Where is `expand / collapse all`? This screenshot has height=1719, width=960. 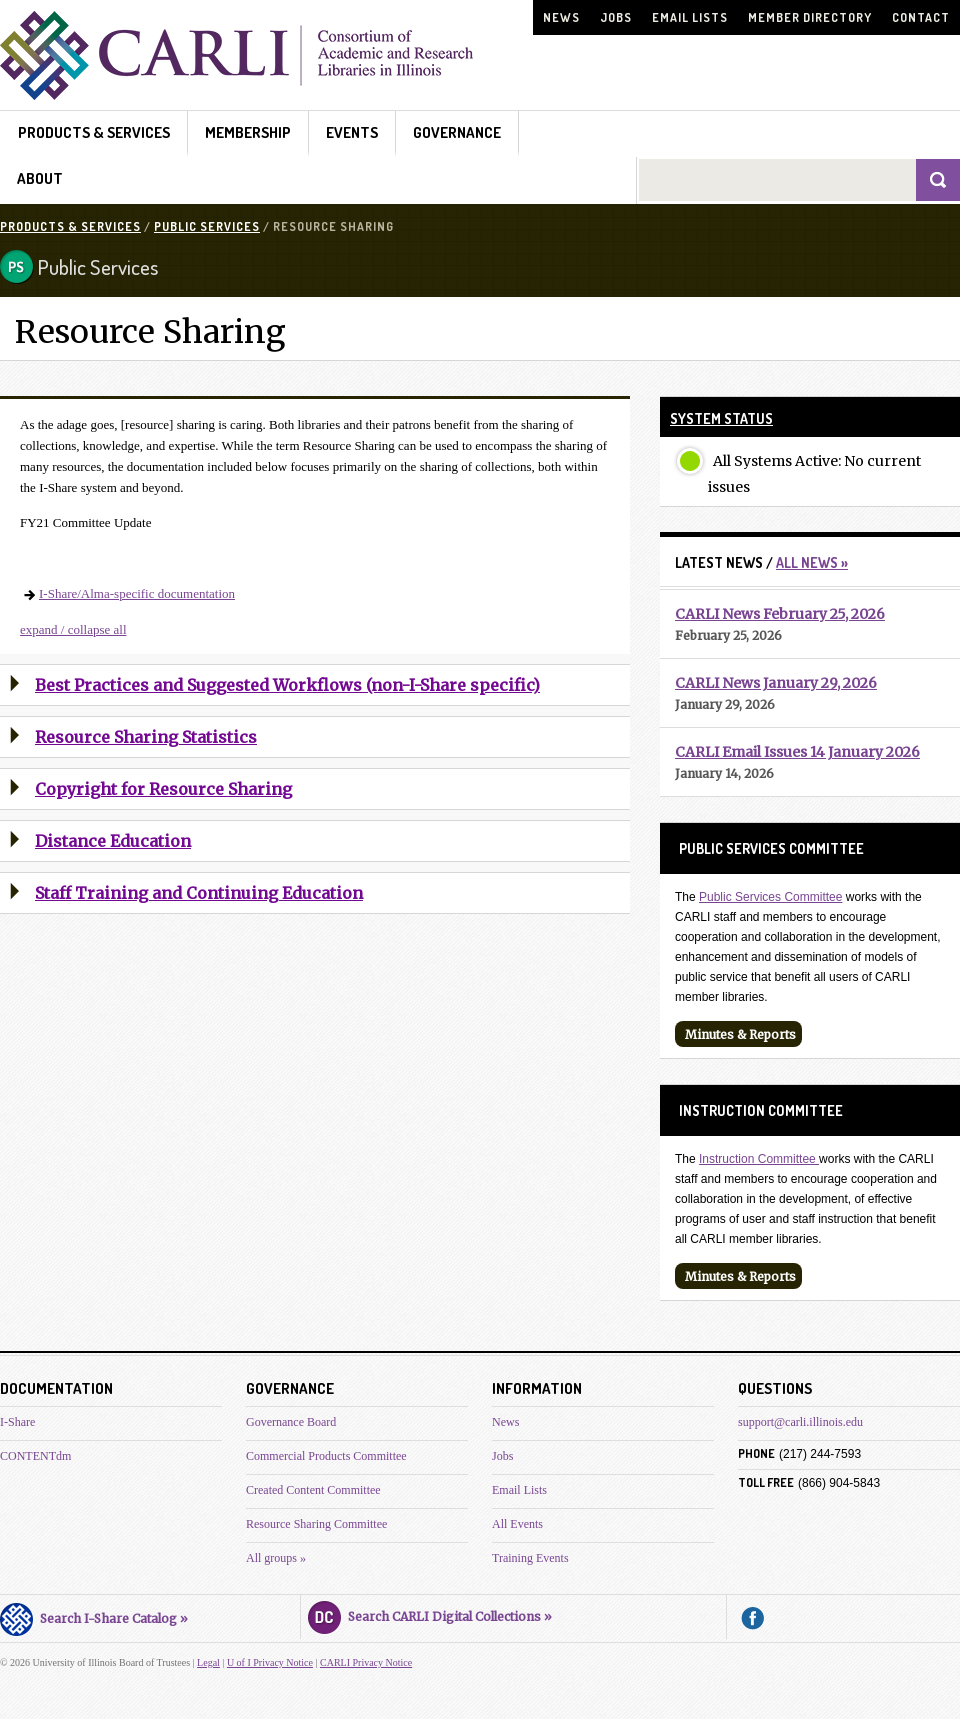 expand / collapse all is located at coordinates (73, 629).